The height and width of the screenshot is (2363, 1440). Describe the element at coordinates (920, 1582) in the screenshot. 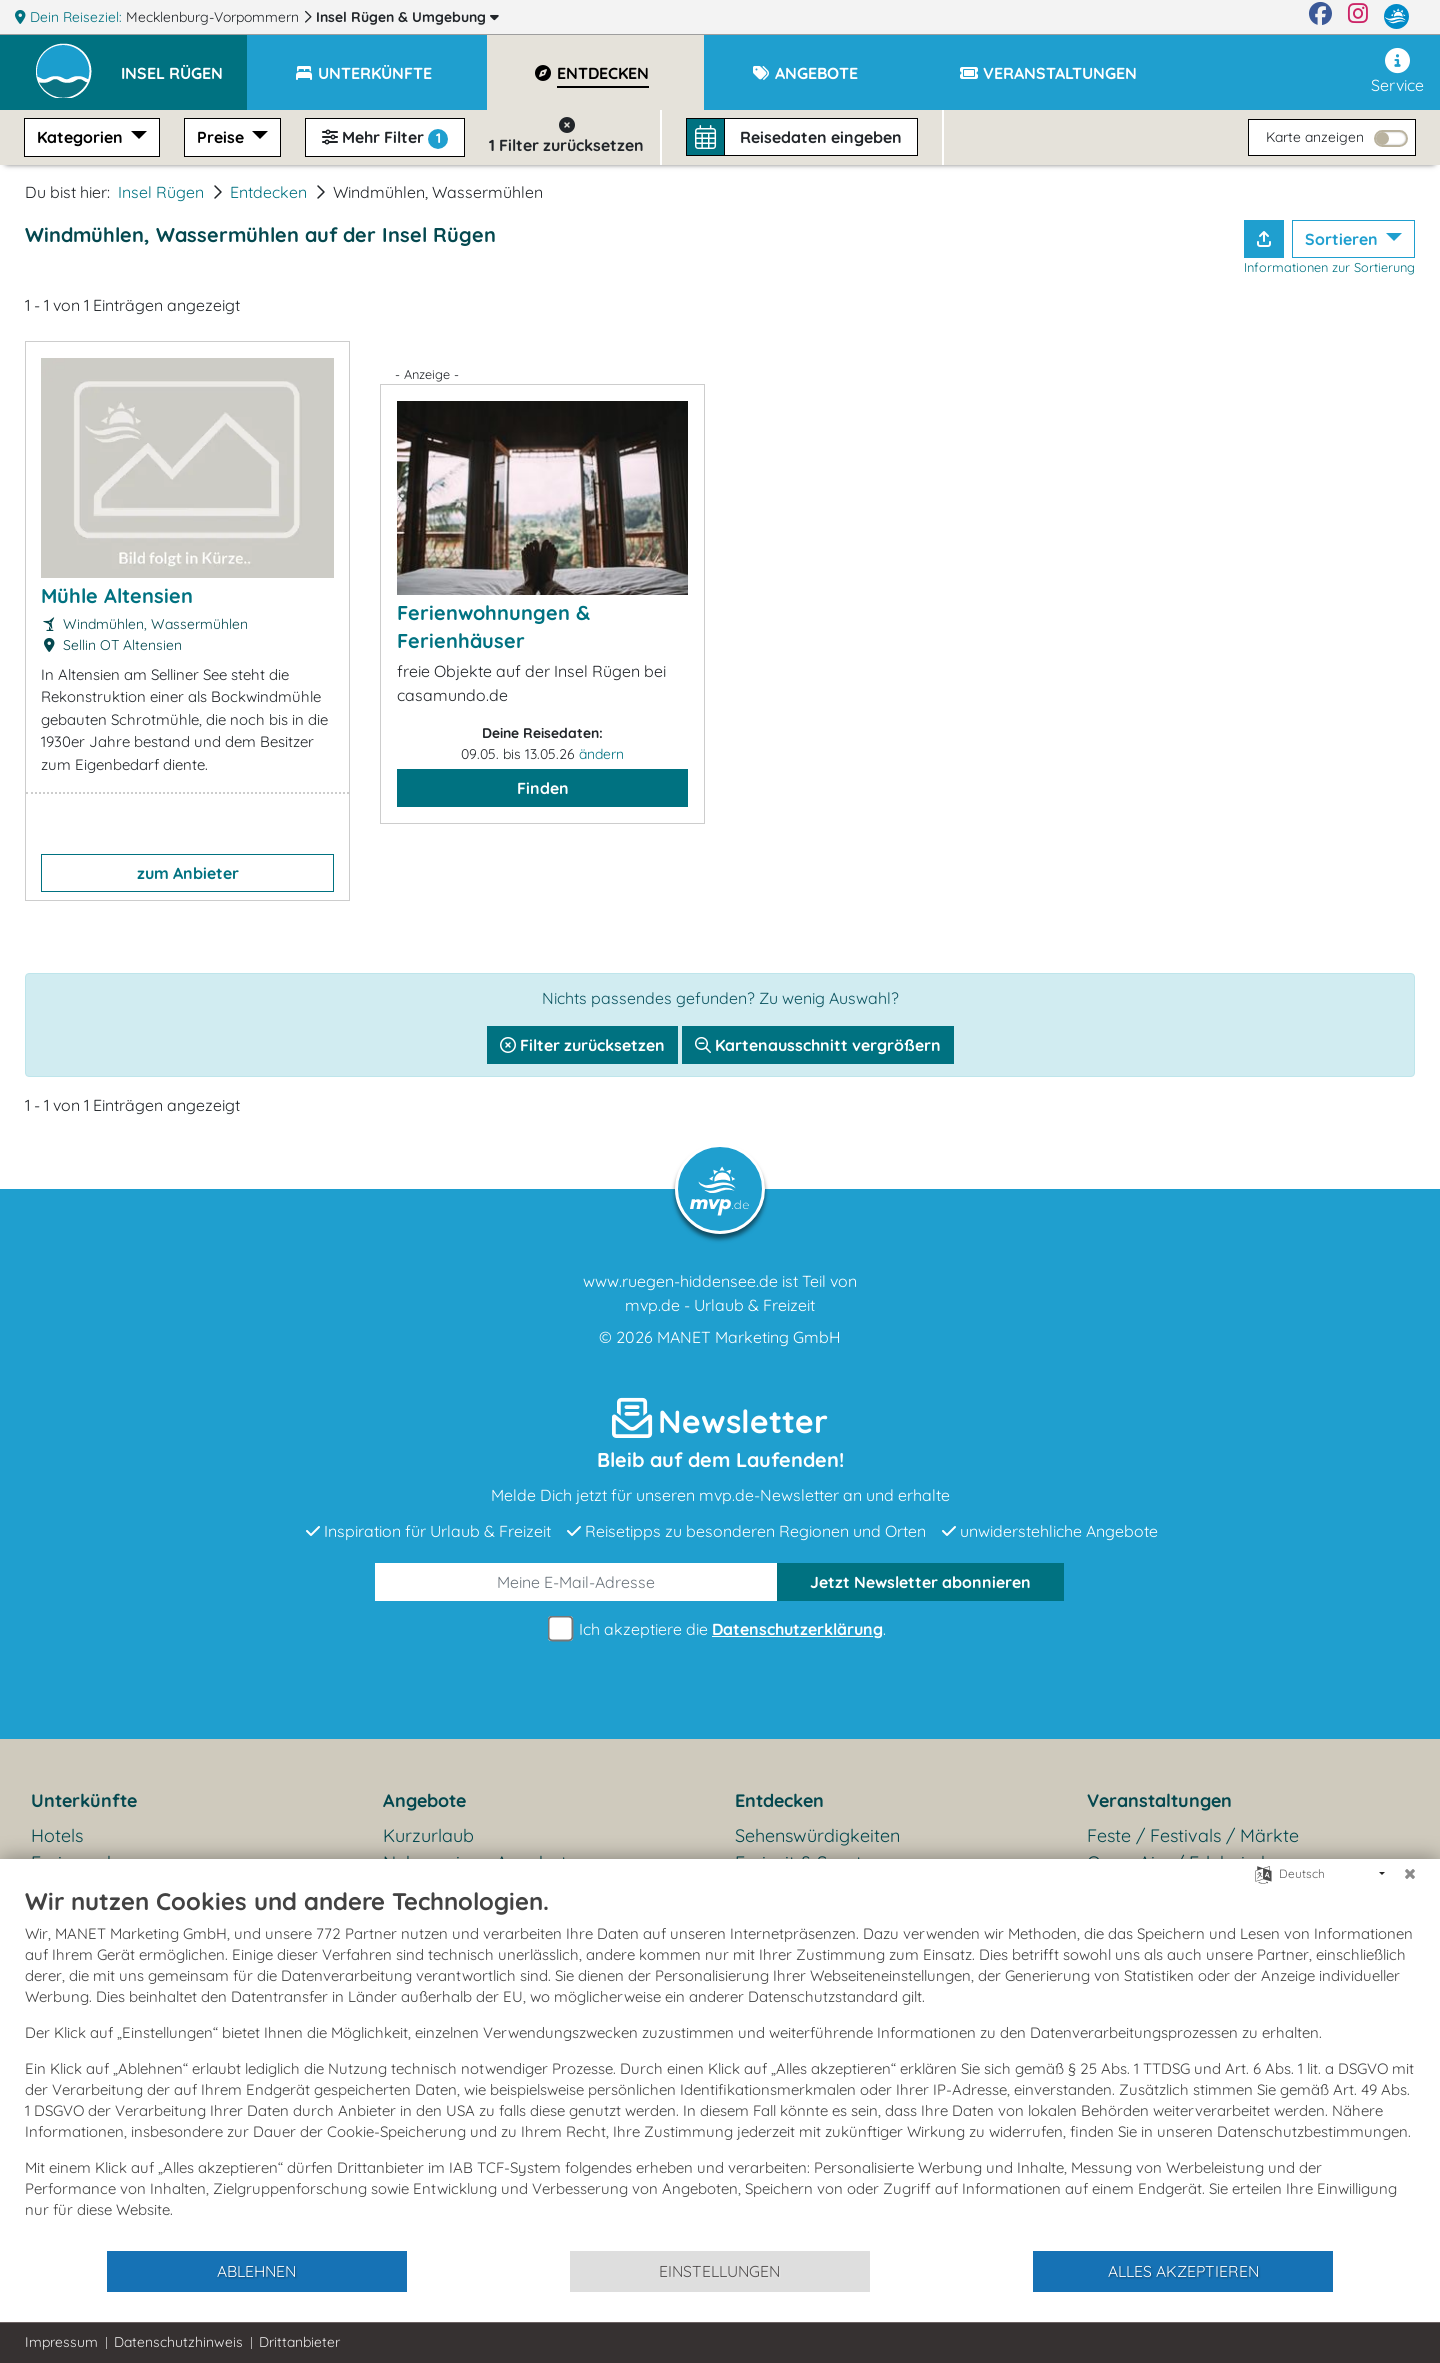

I see `abonnieren` at that location.